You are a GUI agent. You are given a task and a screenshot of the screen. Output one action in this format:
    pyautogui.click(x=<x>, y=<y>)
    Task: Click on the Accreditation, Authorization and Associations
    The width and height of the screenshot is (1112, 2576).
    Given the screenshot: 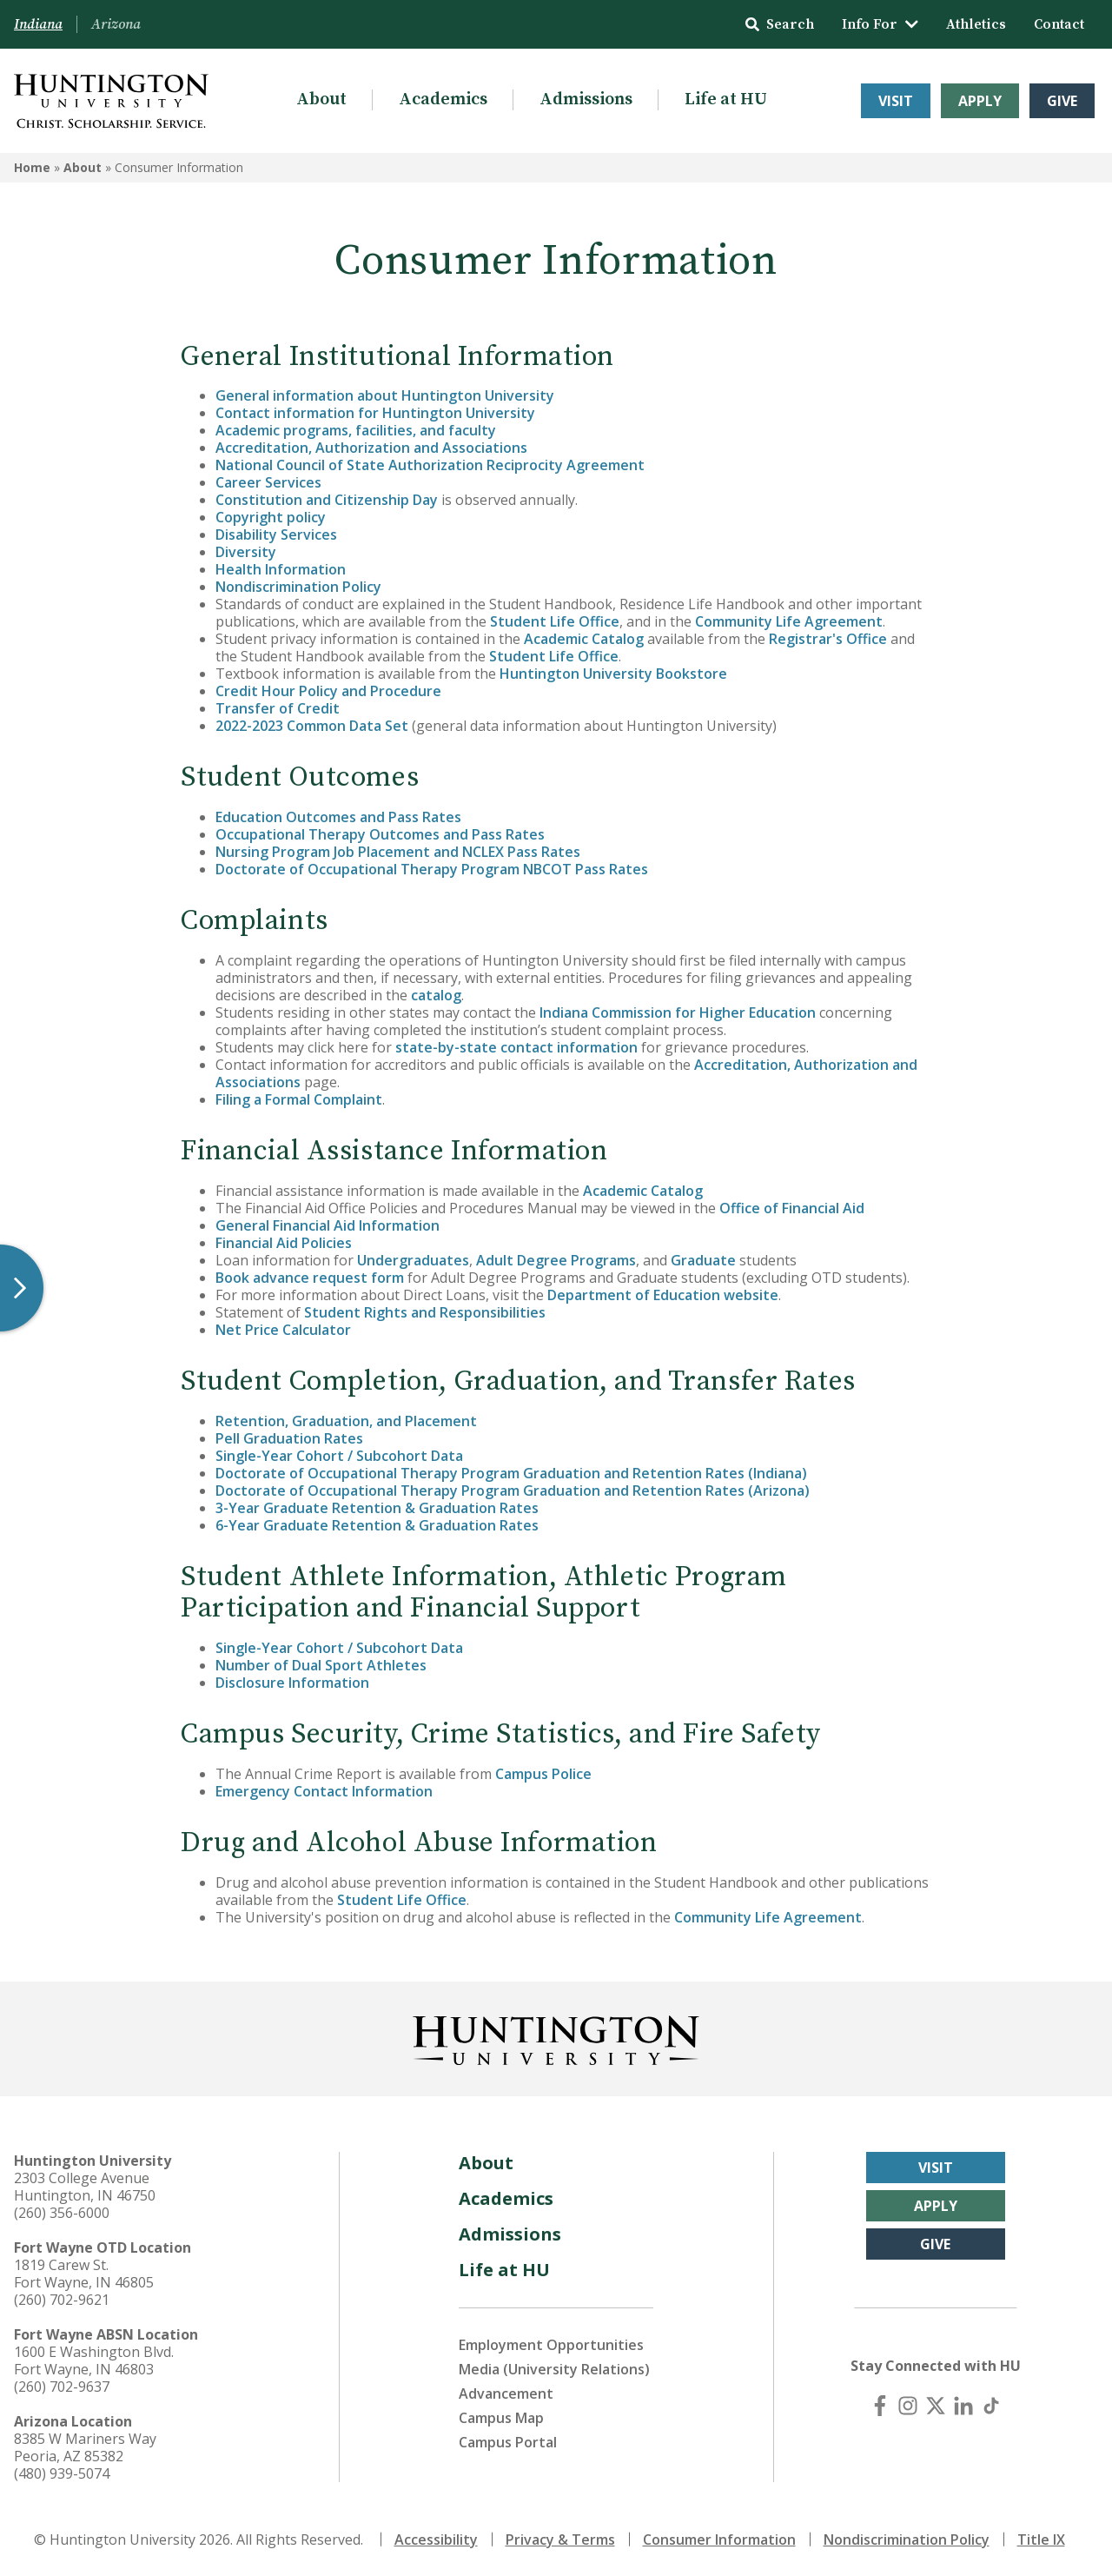 What is the action you would take?
    pyautogui.click(x=371, y=447)
    